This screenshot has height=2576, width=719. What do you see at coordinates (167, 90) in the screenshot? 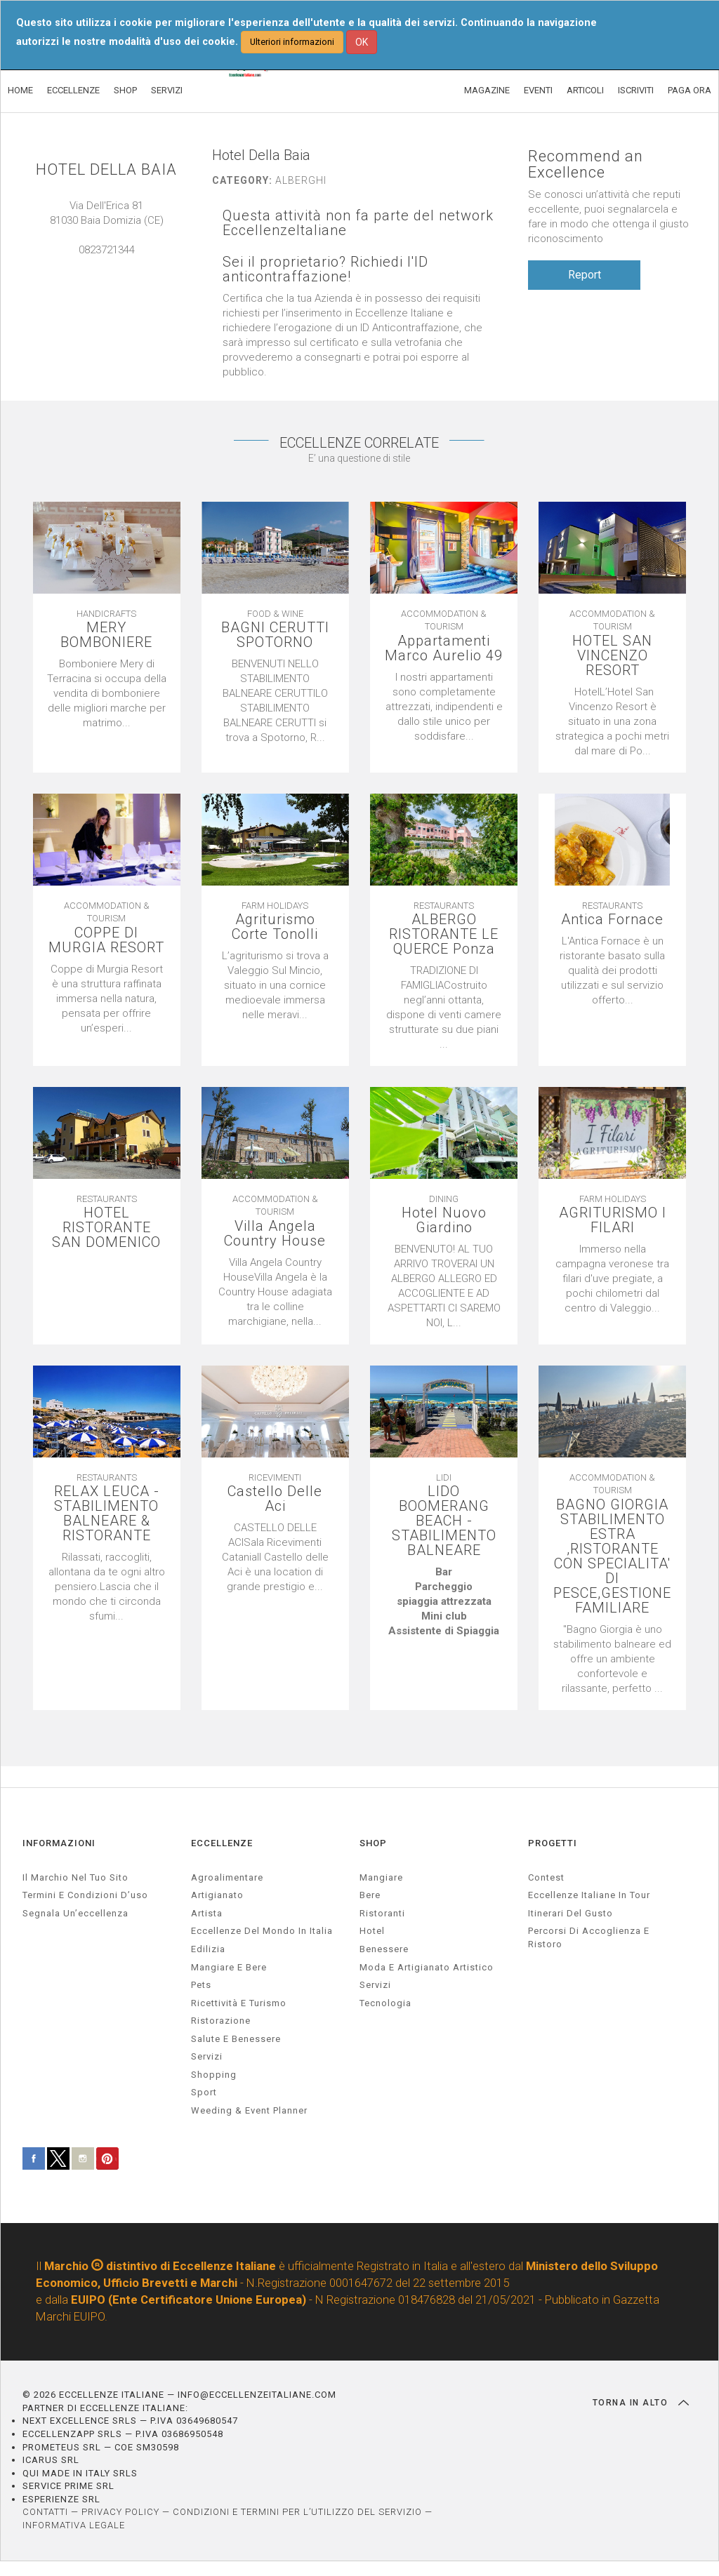
I see `SERVIZI` at bounding box center [167, 90].